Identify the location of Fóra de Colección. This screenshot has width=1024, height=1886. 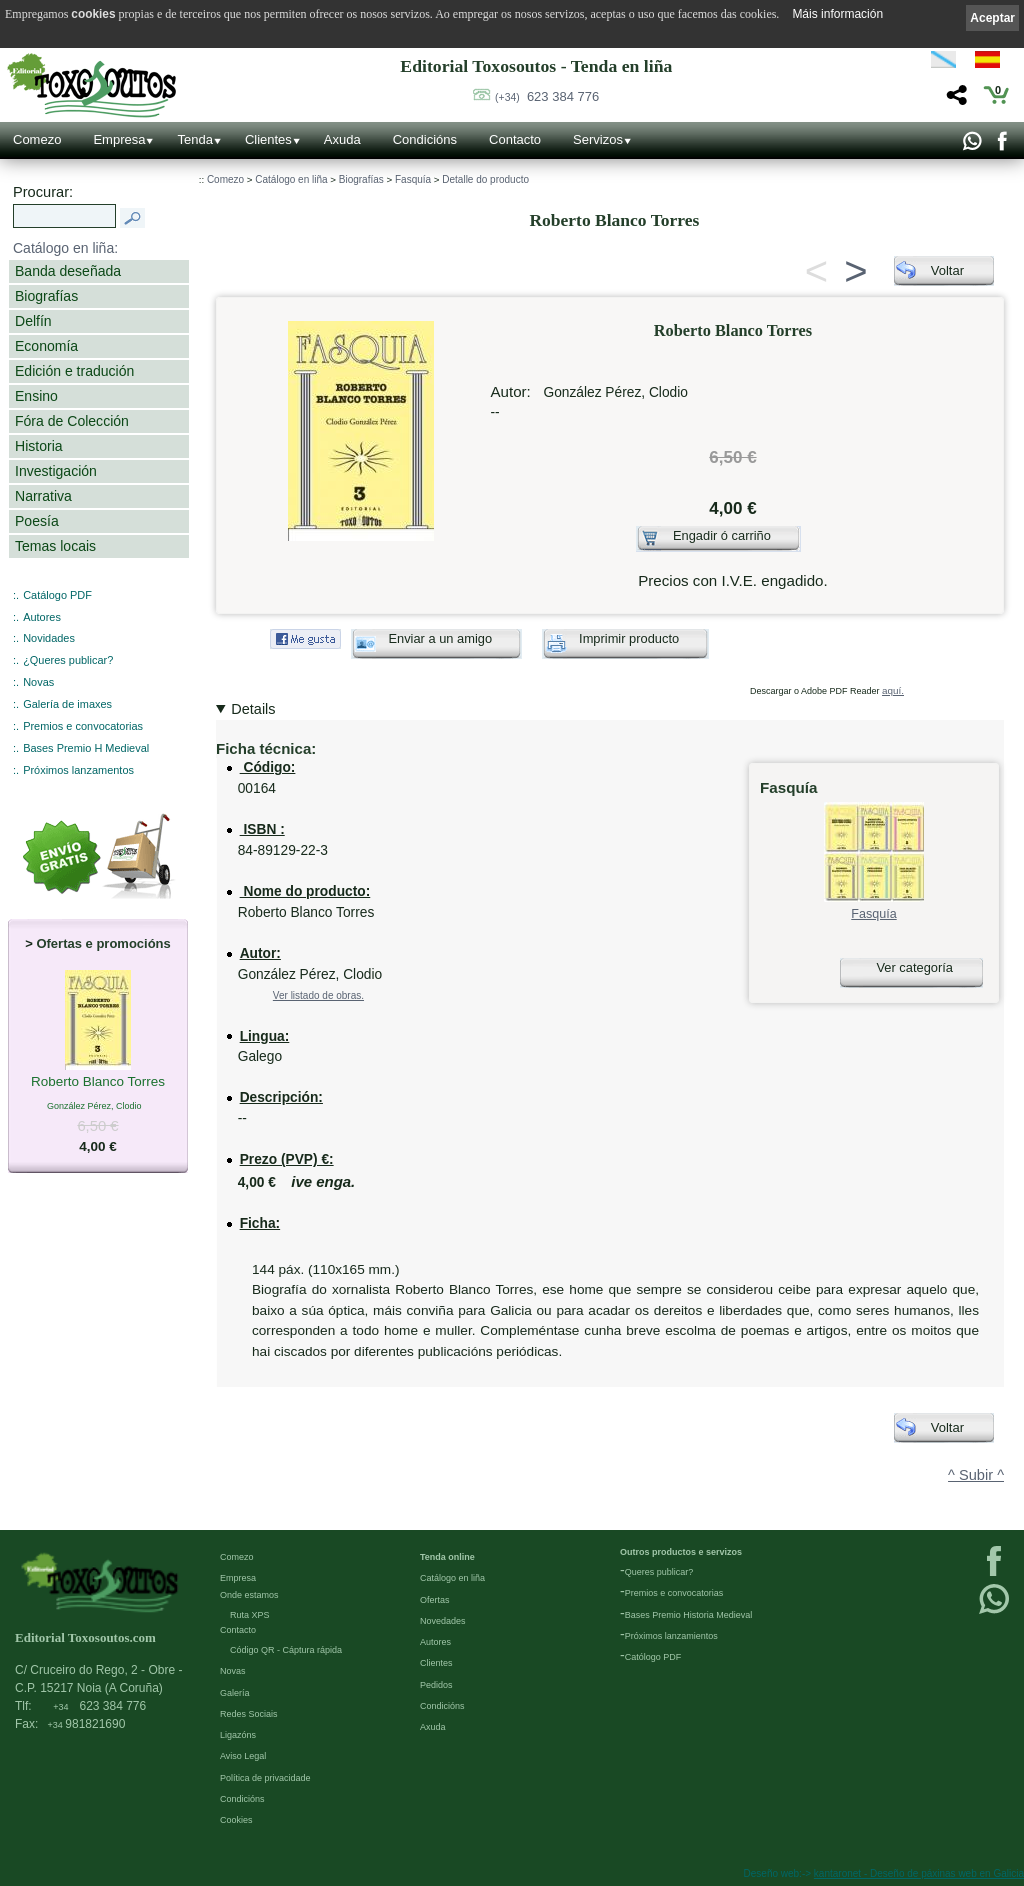
(72, 421).